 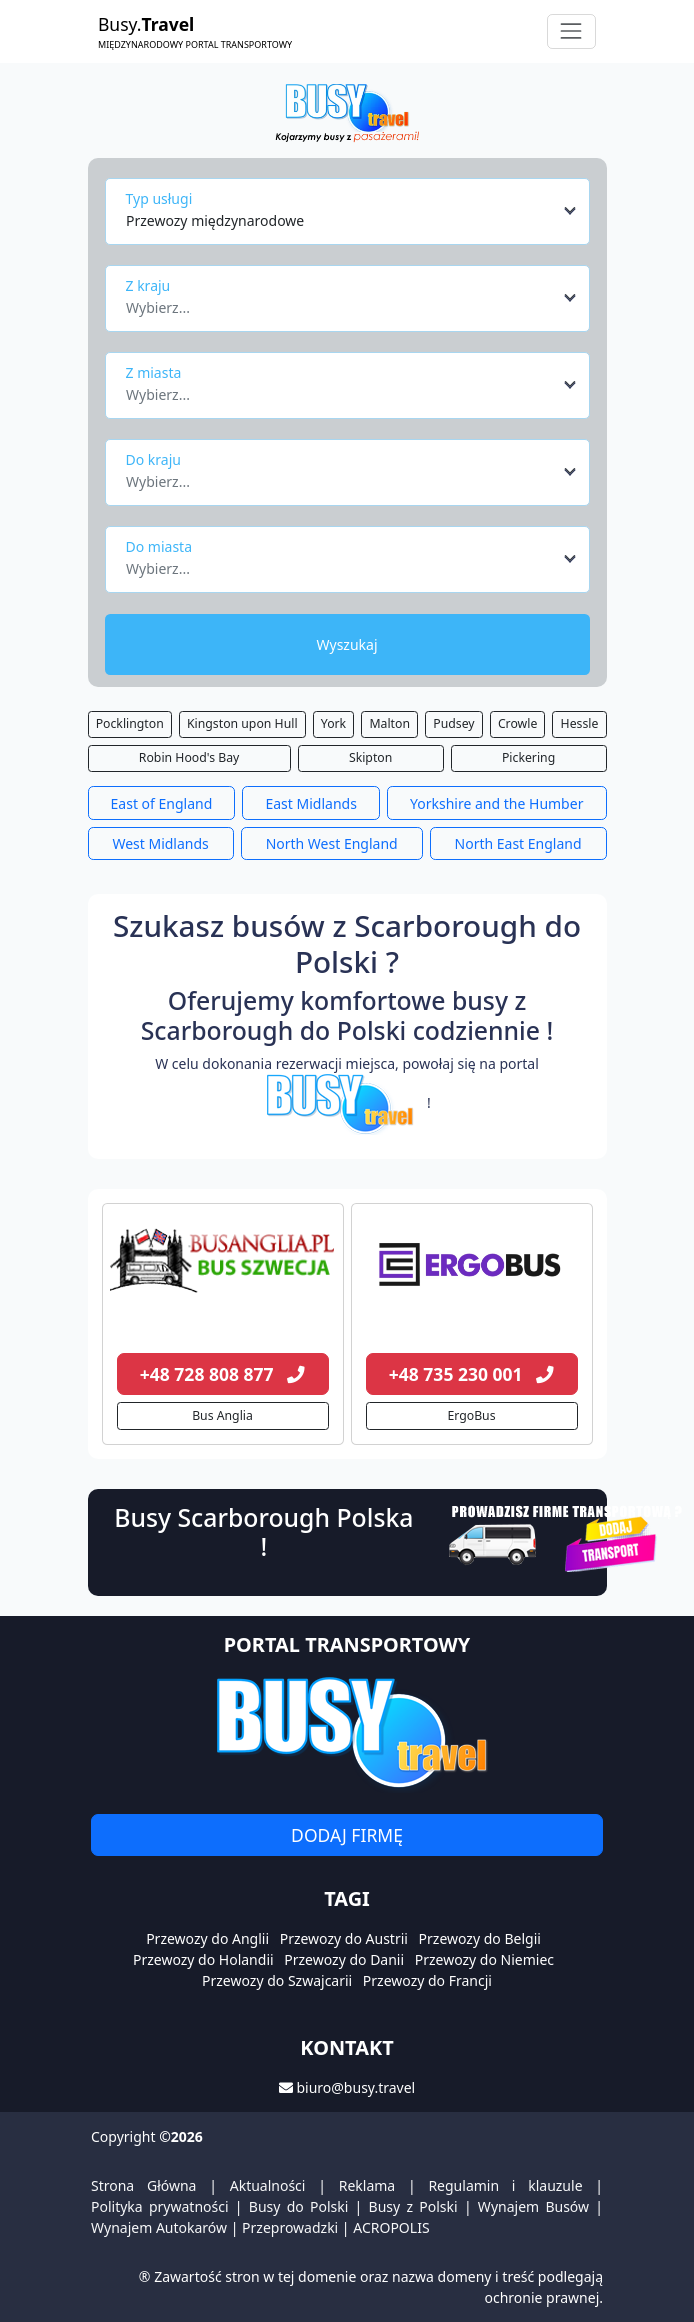 What do you see at coordinates (528, 757) in the screenshot?
I see `Pickering` at bounding box center [528, 757].